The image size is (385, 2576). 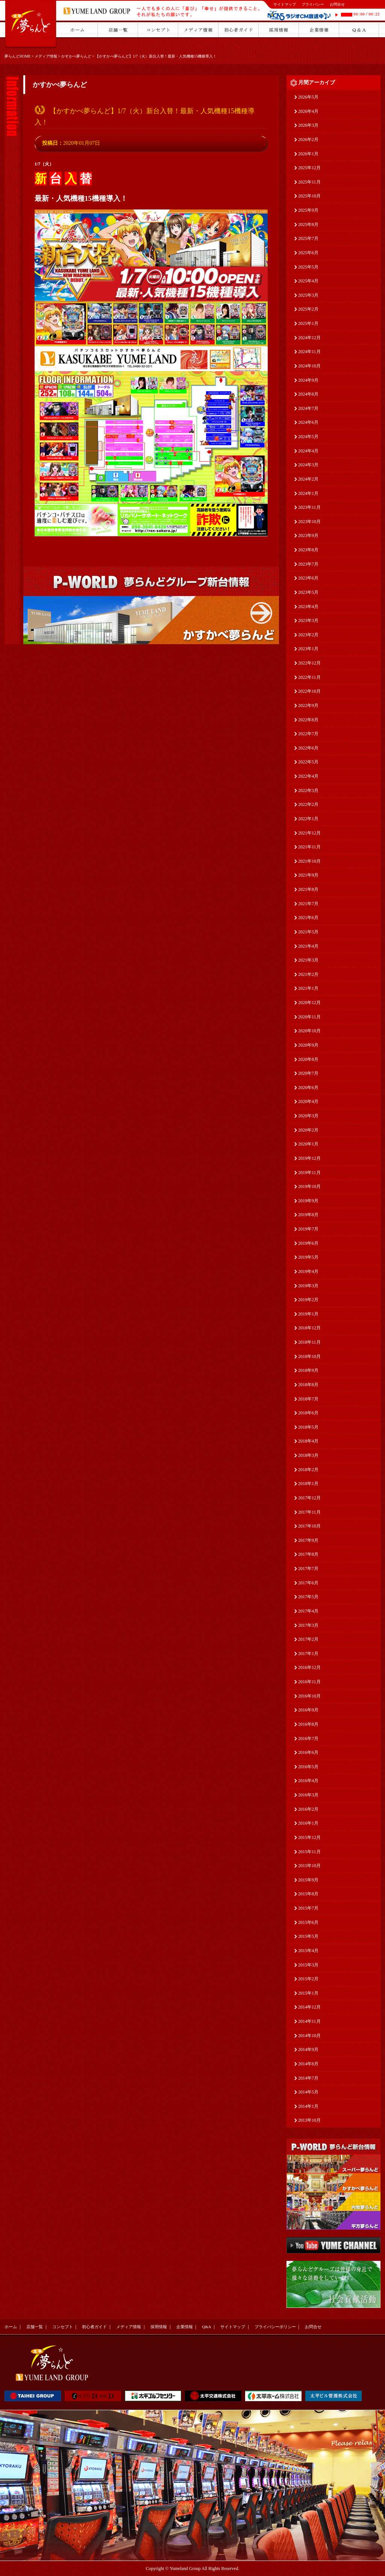 I want to click on 2015年2月, so click(x=308, y=1978).